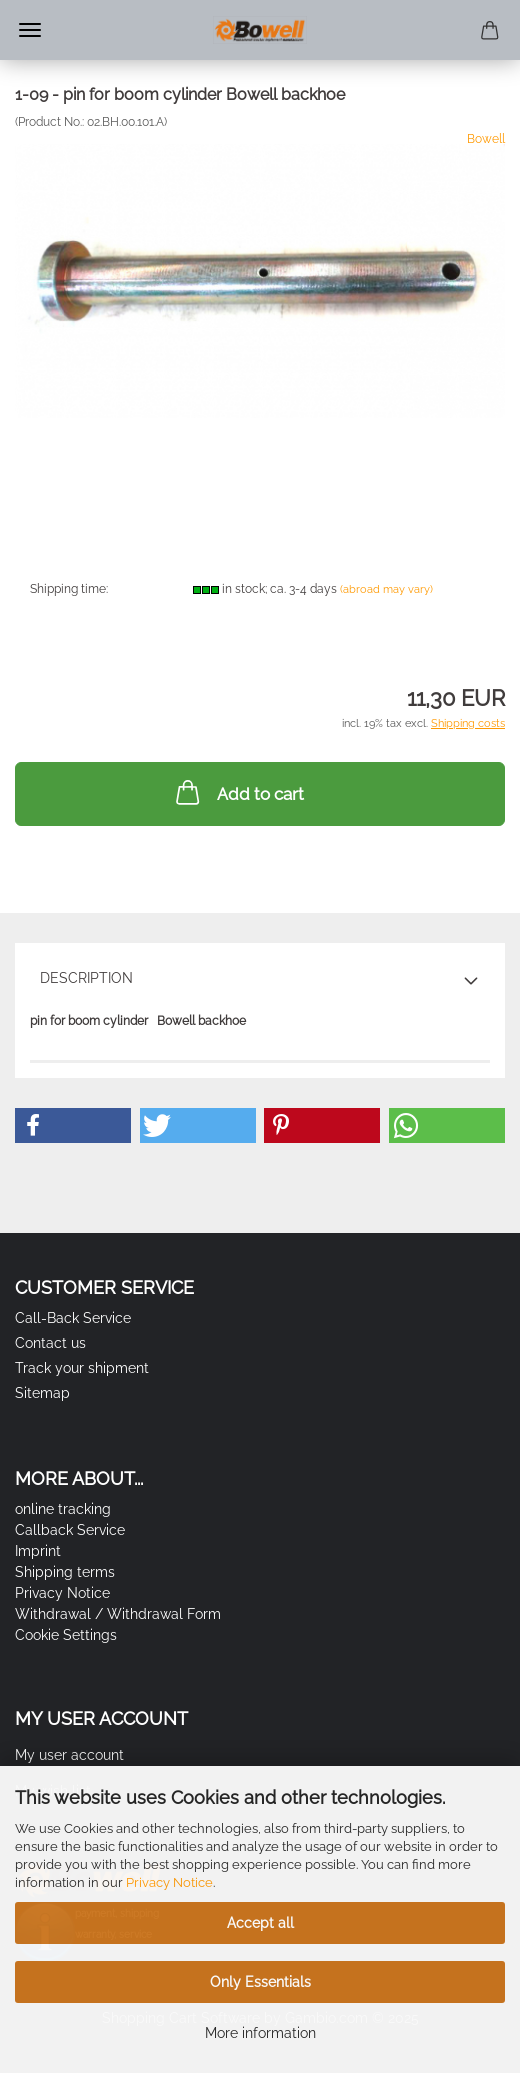 Image resolution: width=520 pixels, height=2073 pixels. What do you see at coordinates (30, 30) in the screenshot?
I see `Menu [Close Shopping cart]` at bounding box center [30, 30].